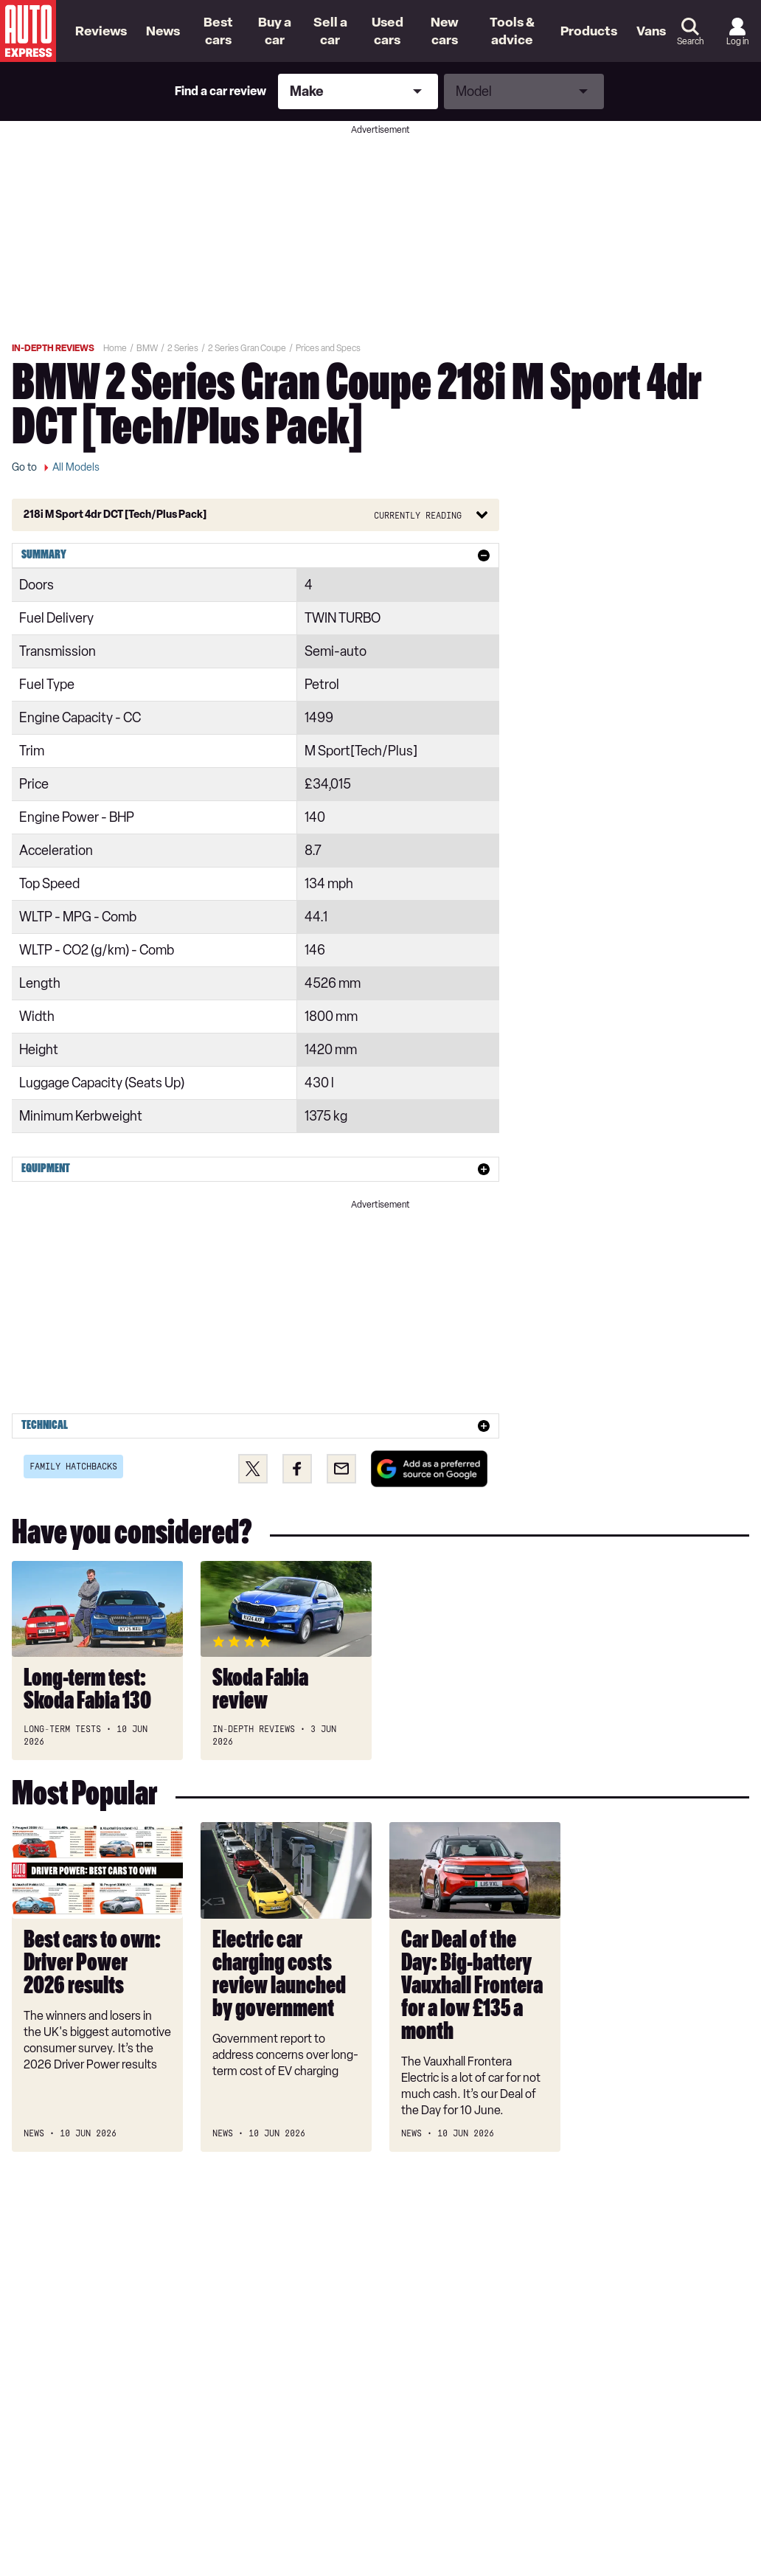 The height and width of the screenshot is (2576, 761). What do you see at coordinates (255, 555) in the screenshot?
I see `[tab]` at bounding box center [255, 555].